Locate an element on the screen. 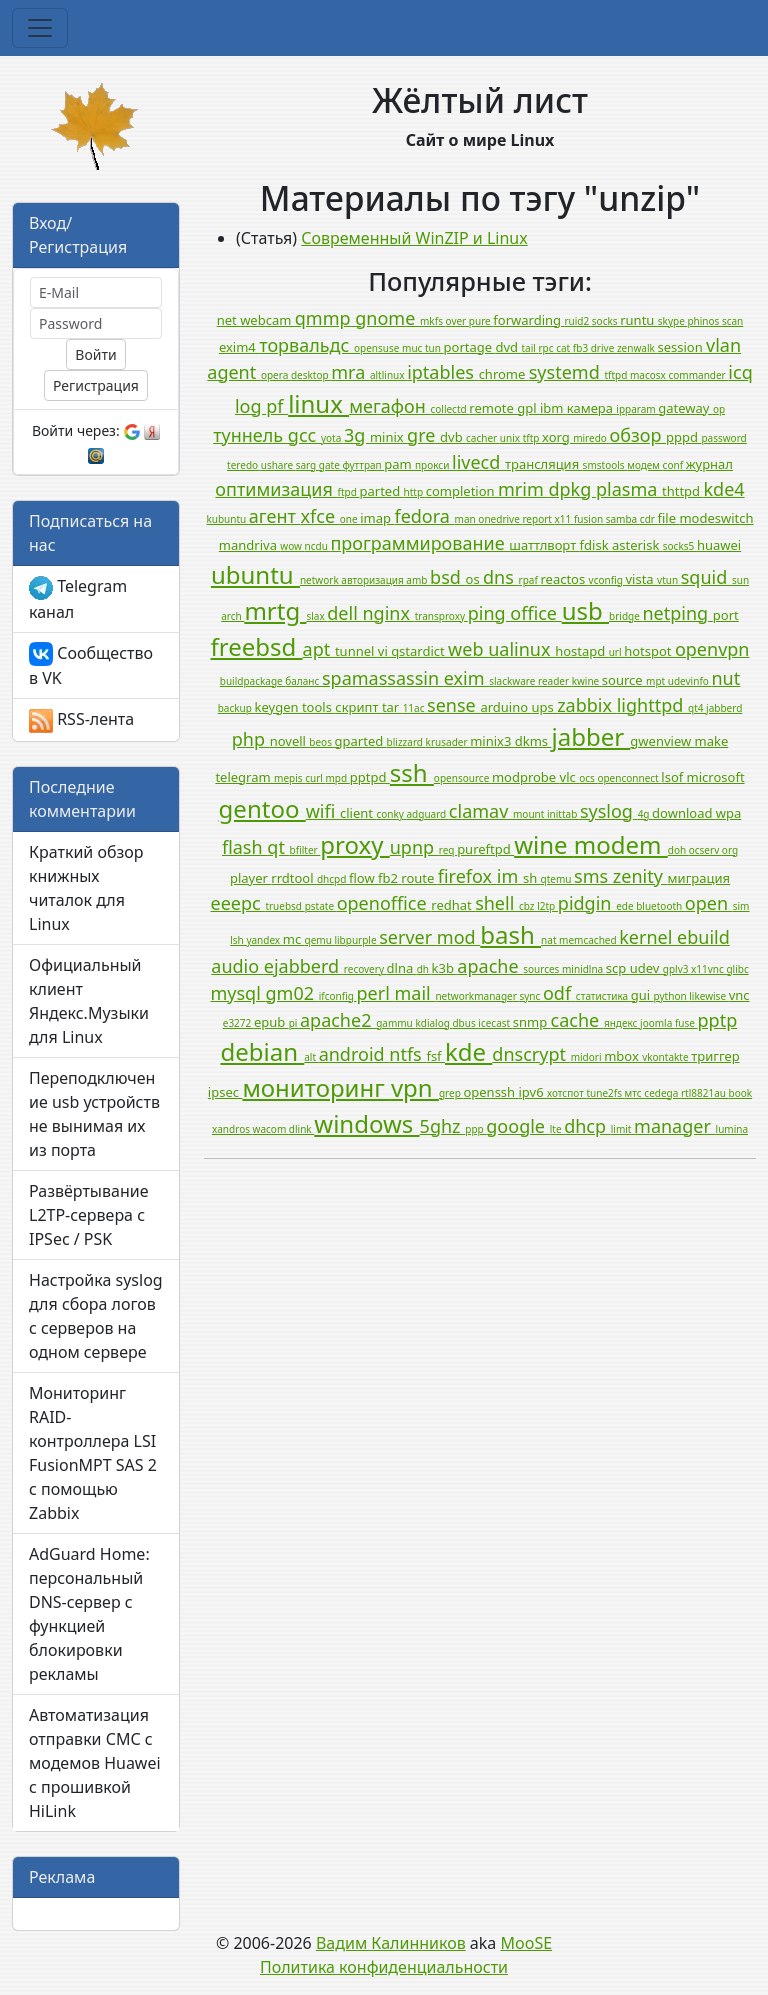 This screenshot has width=768, height=1995. ebuild is located at coordinates (703, 937).